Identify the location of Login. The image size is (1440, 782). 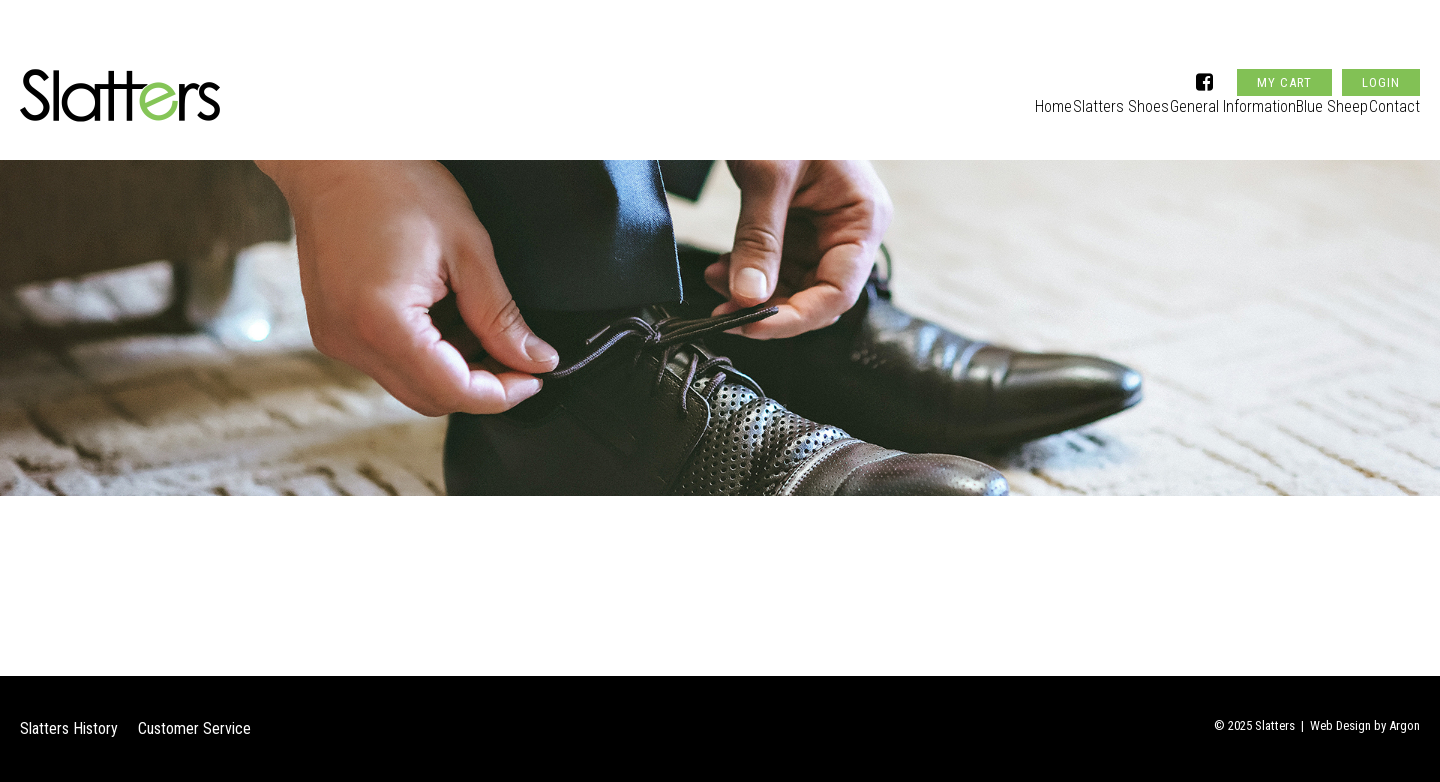
(1381, 43).